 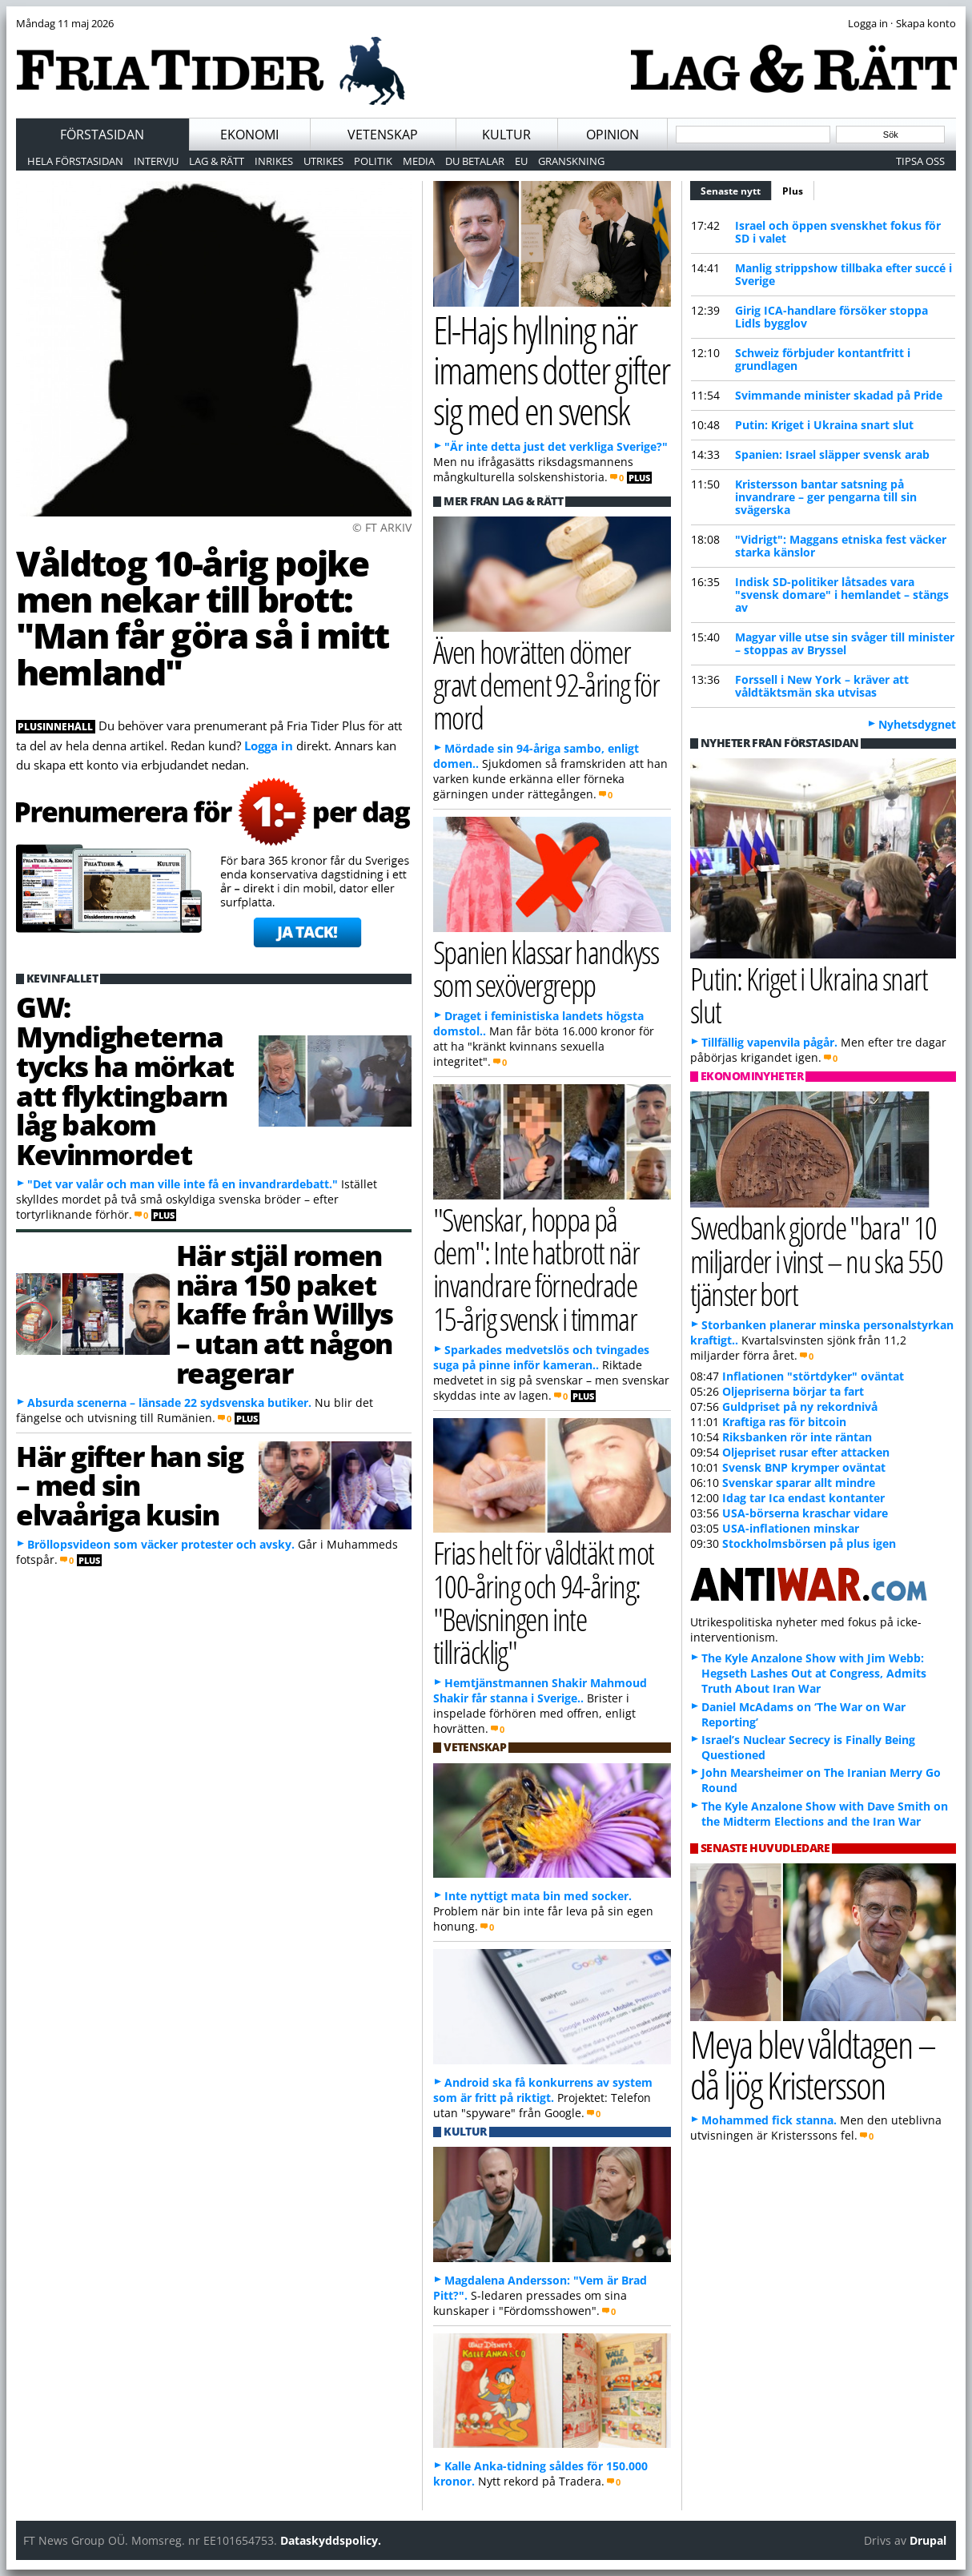 What do you see at coordinates (125, 1080) in the screenshot?
I see `GW: Myndigheterna tycks ha mörkat att flyktingbarn låg bakom Kevinmordet` at bounding box center [125, 1080].